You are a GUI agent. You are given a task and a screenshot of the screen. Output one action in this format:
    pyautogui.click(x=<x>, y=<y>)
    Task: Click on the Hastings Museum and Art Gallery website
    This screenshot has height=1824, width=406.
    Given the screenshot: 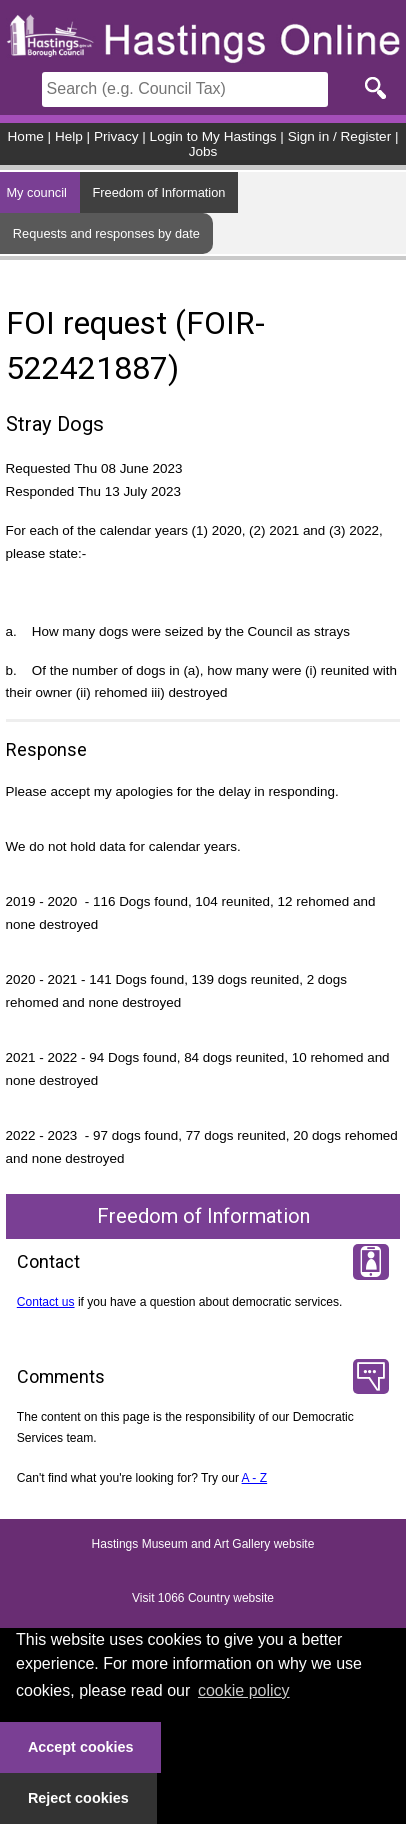 What is the action you would take?
    pyautogui.click(x=203, y=1544)
    